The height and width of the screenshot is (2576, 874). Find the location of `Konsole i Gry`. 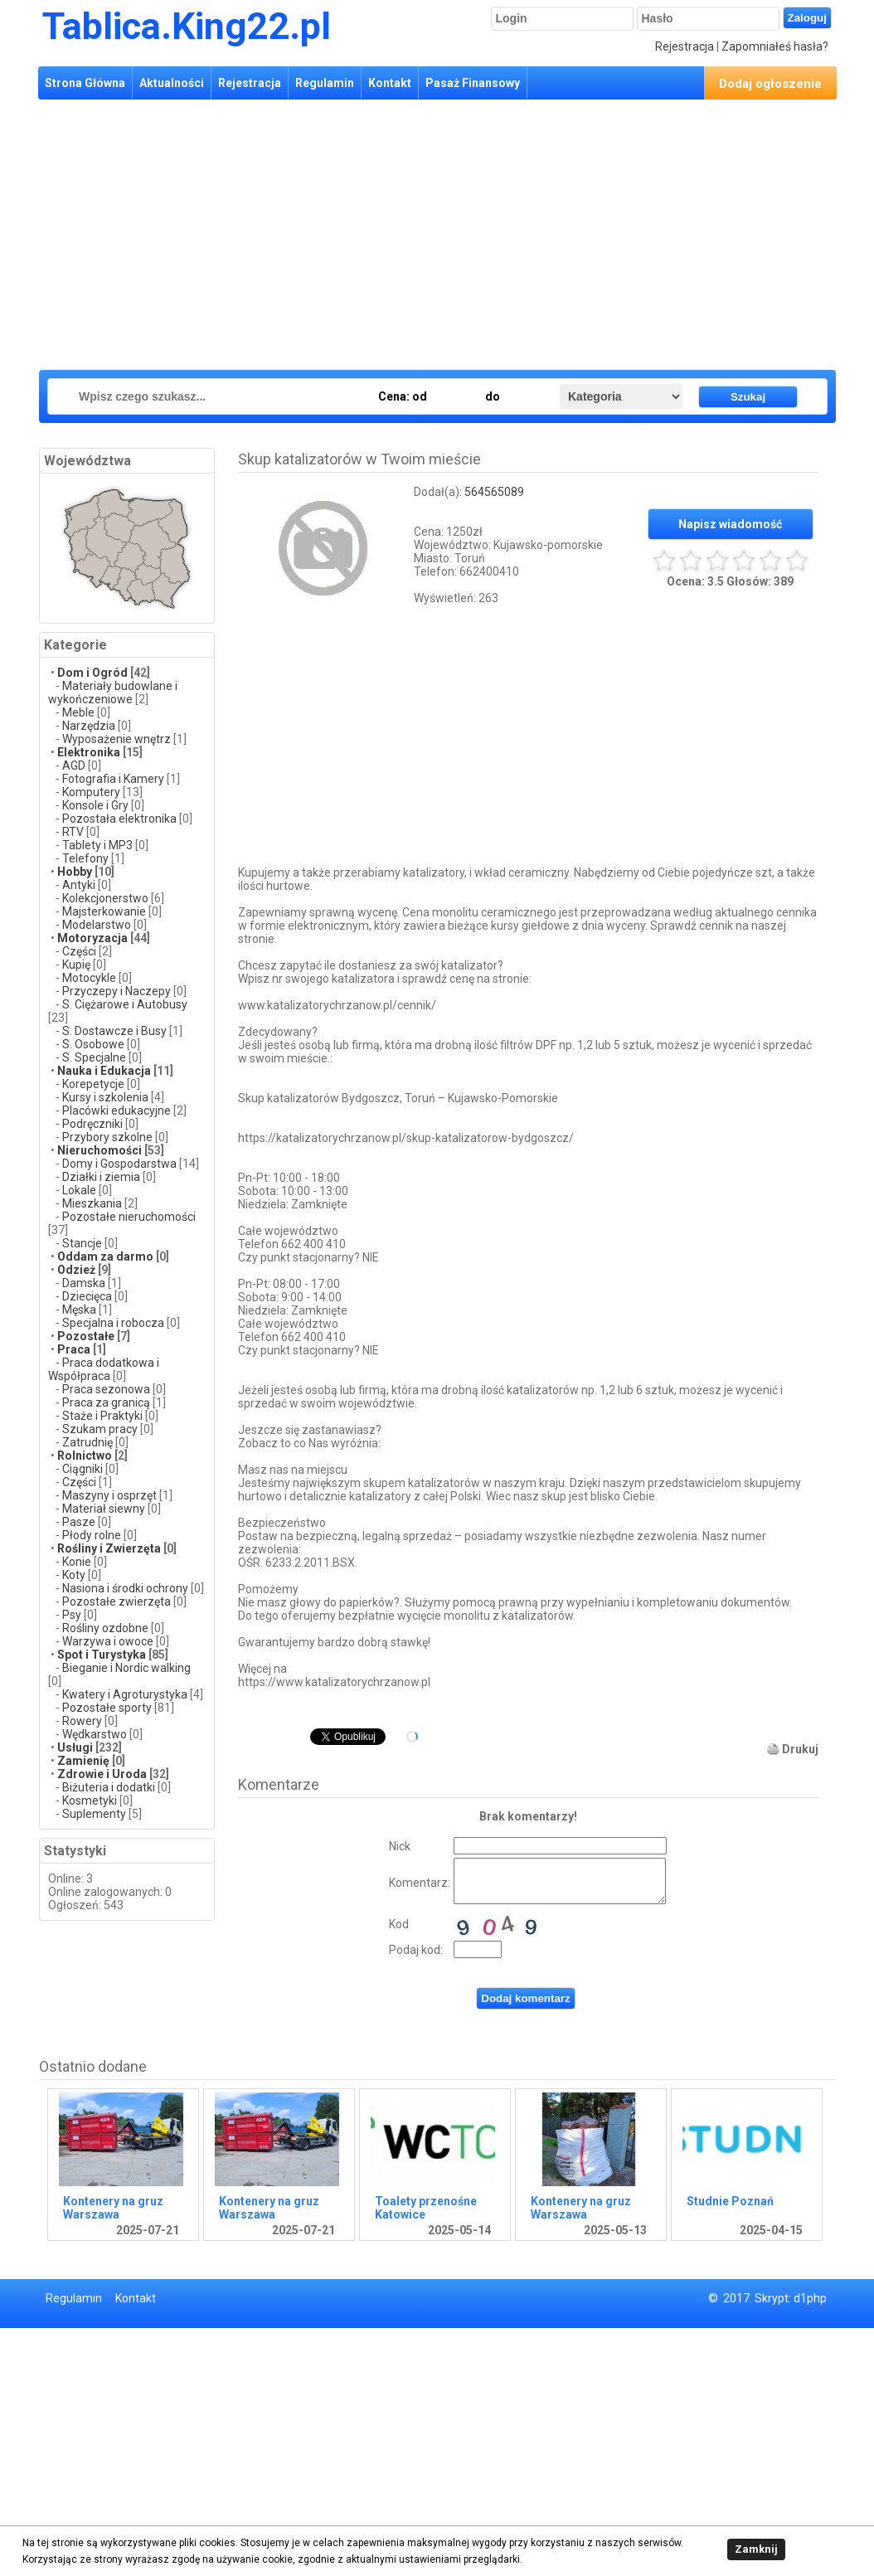

Konsole i Gry is located at coordinates (95, 805).